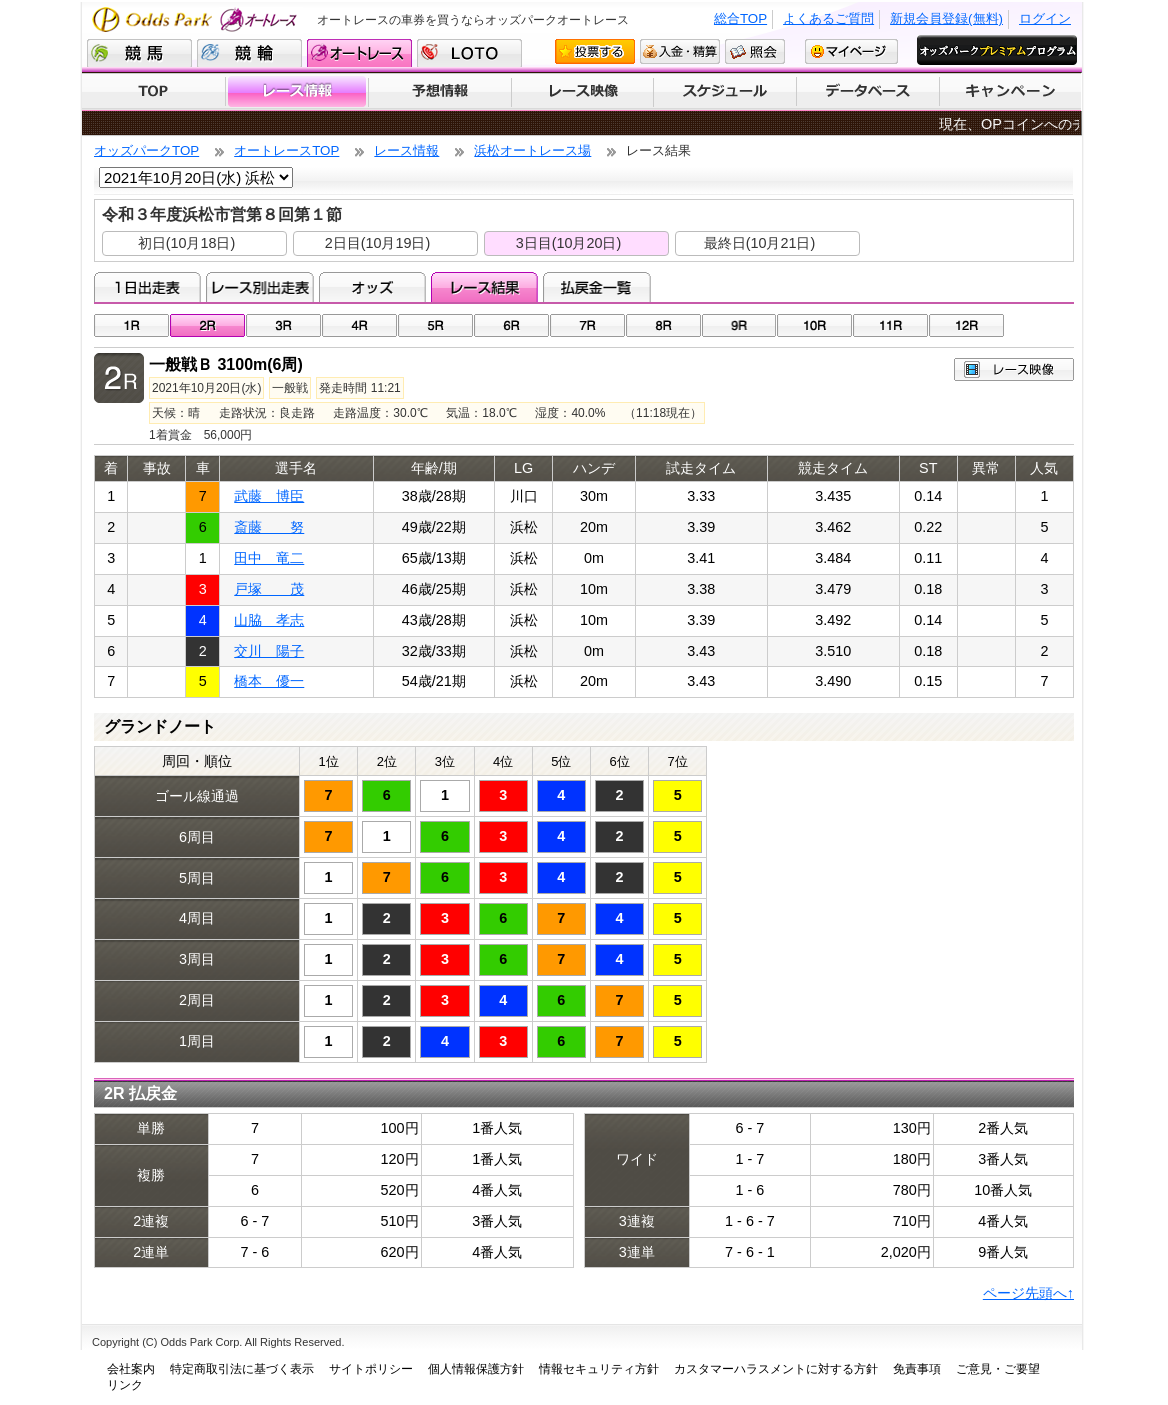 The width and height of the screenshot is (1168, 1405). I want to click on 個人情報保護方針, so click(476, 1369).